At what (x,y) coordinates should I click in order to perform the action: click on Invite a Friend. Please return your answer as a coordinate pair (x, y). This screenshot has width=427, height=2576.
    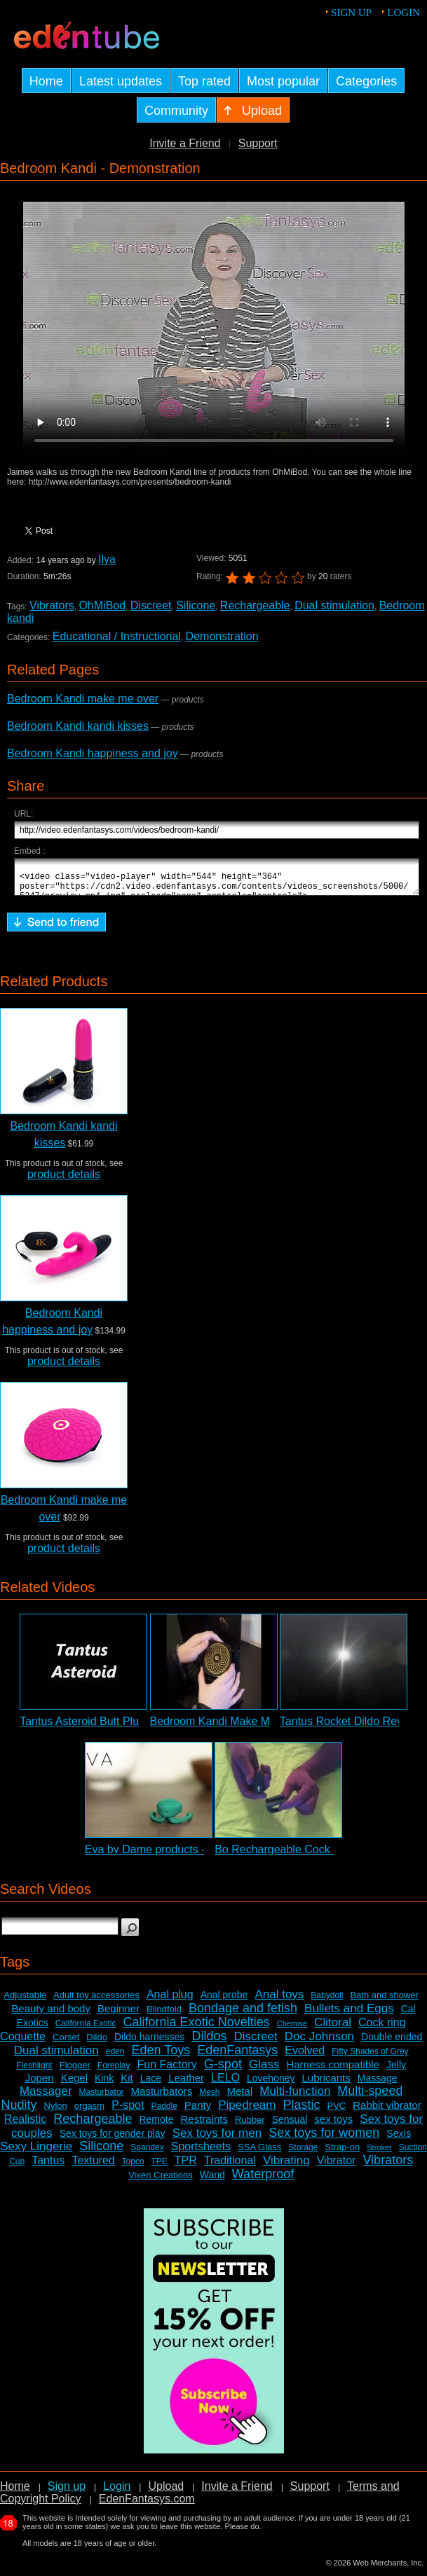
    Looking at the image, I should click on (184, 143).